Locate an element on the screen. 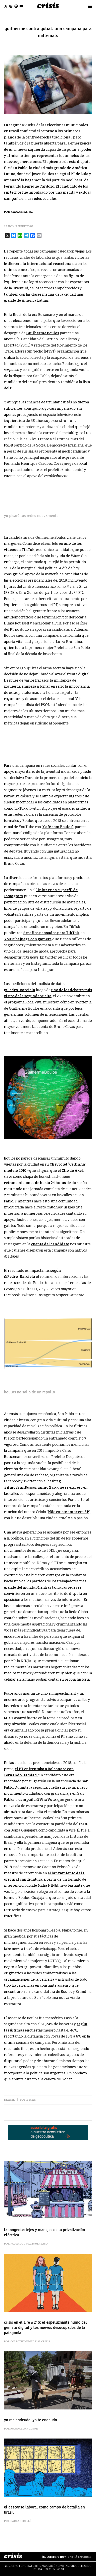  Paula Paso is located at coordinates (40, 2243).